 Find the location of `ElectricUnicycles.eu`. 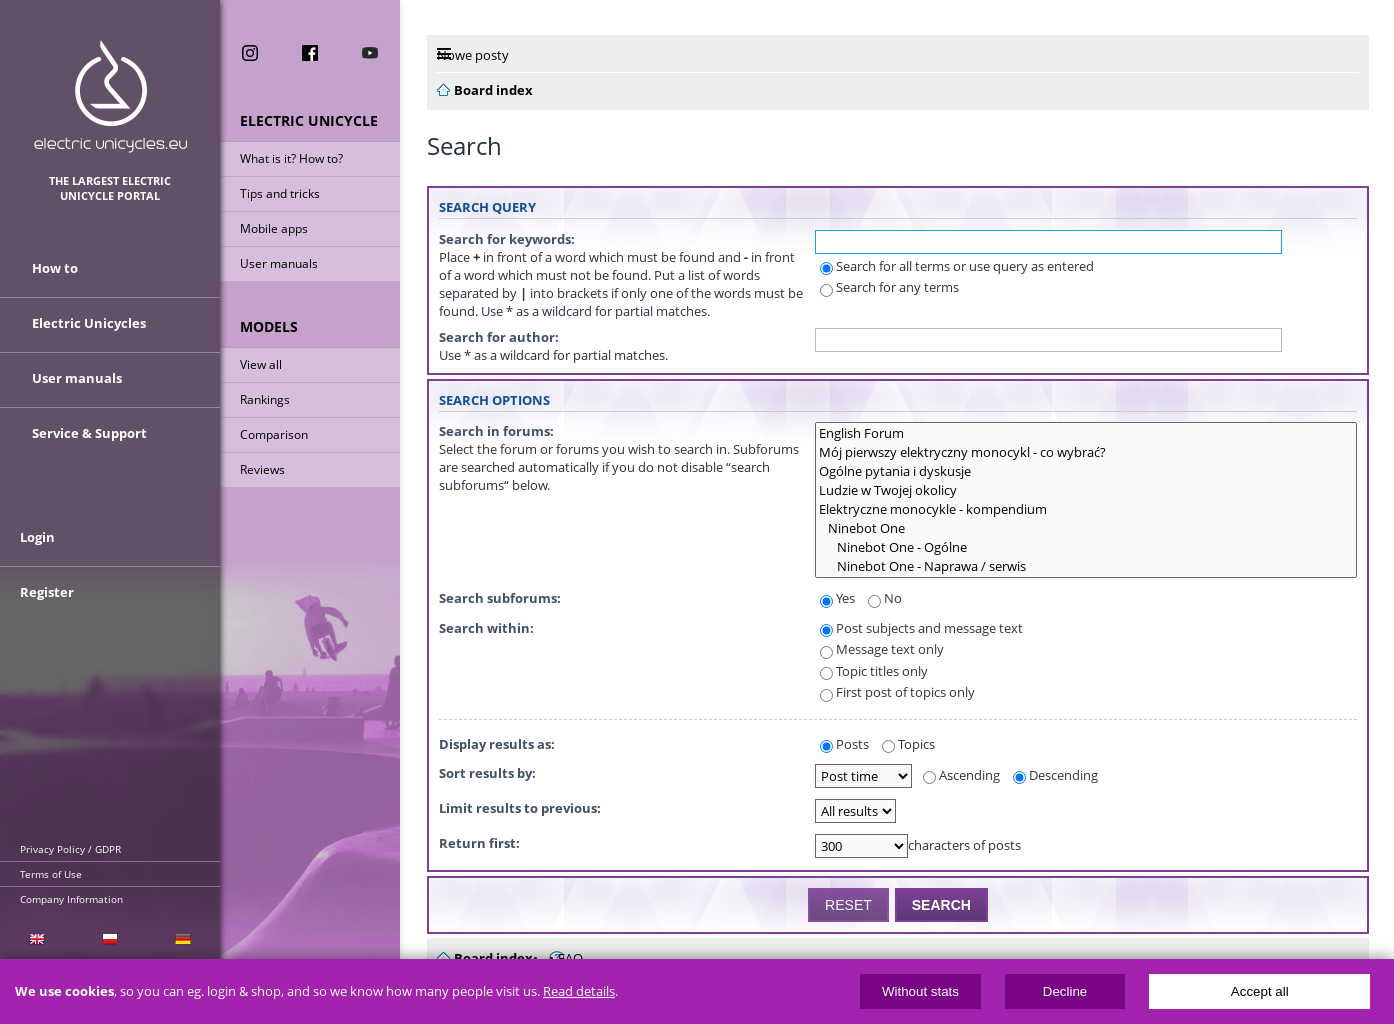

ElectricUnicycles.eu is located at coordinates (110, 96).